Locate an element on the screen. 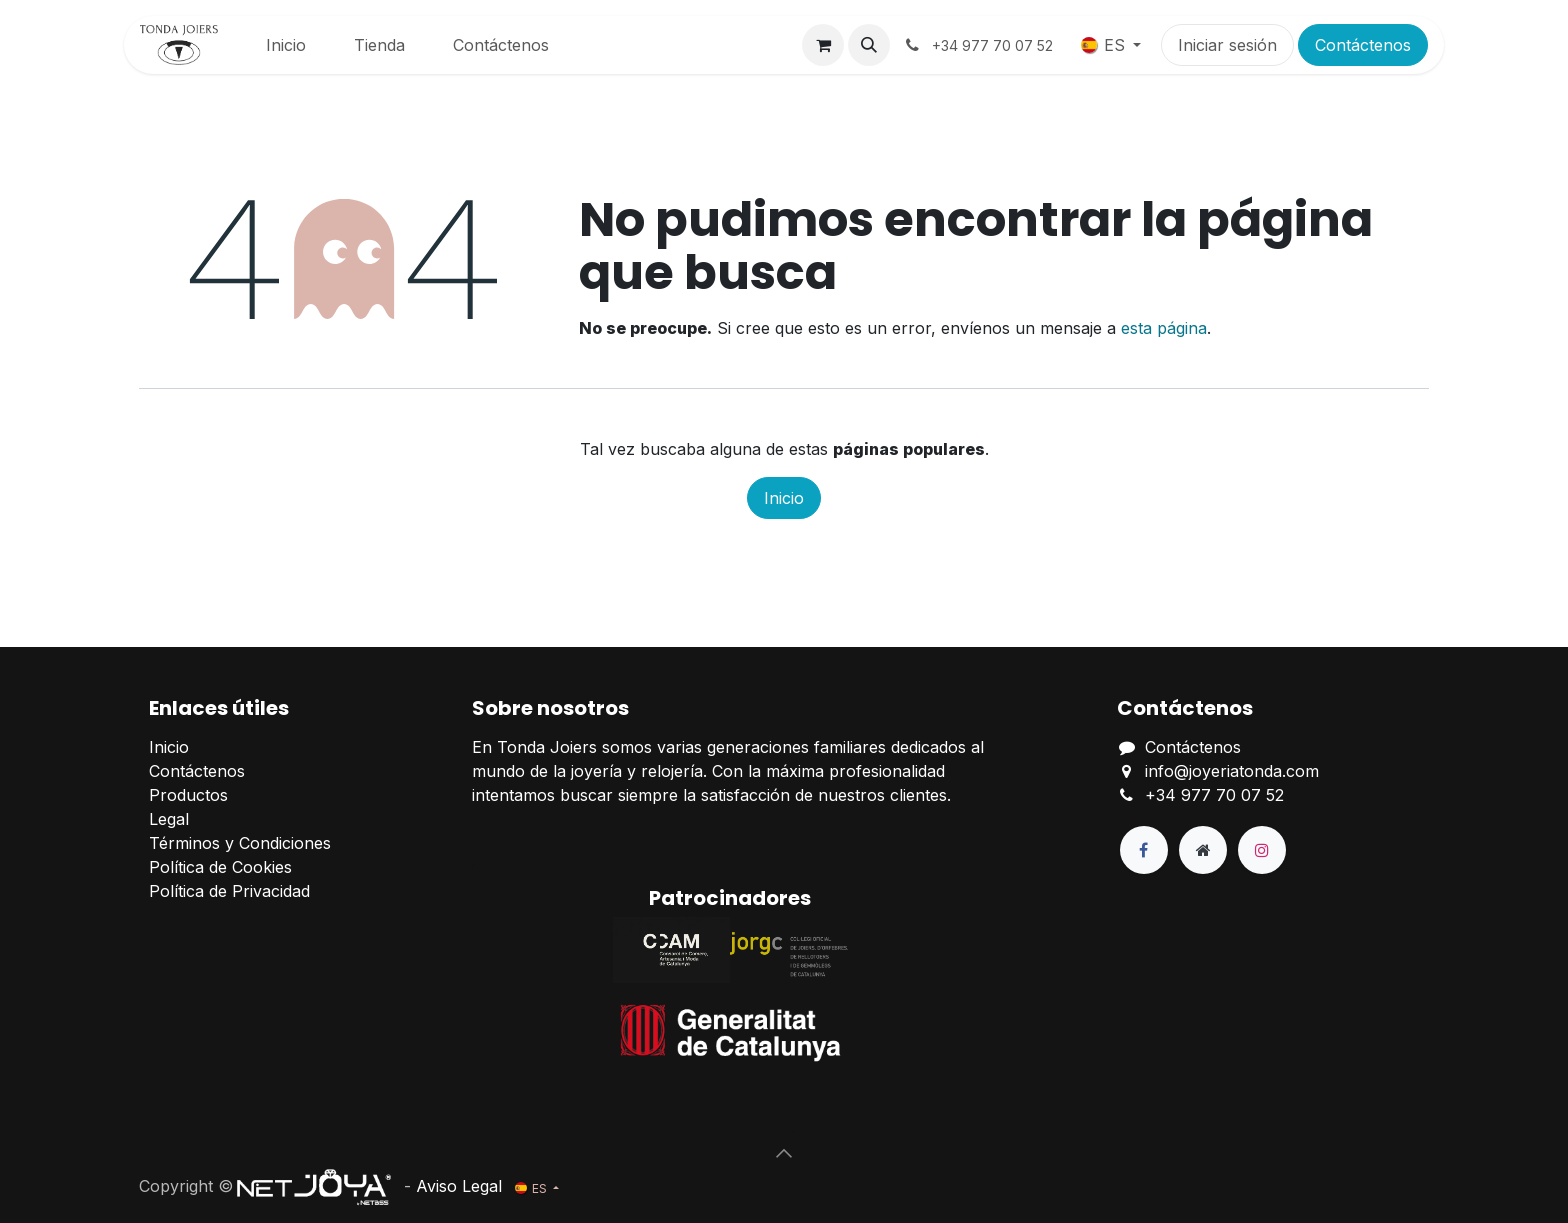  Términos y Condiciones is located at coordinates (240, 843).